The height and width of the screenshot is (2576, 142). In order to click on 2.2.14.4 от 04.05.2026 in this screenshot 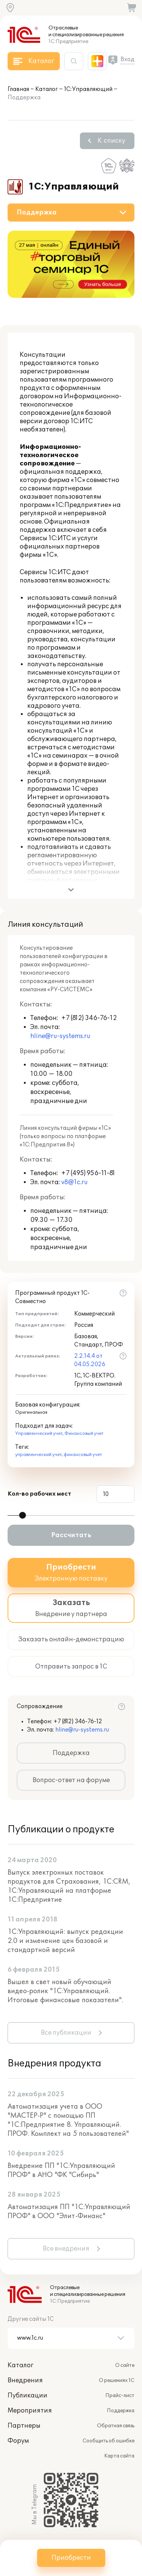, I will do `click(89, 1360)`.